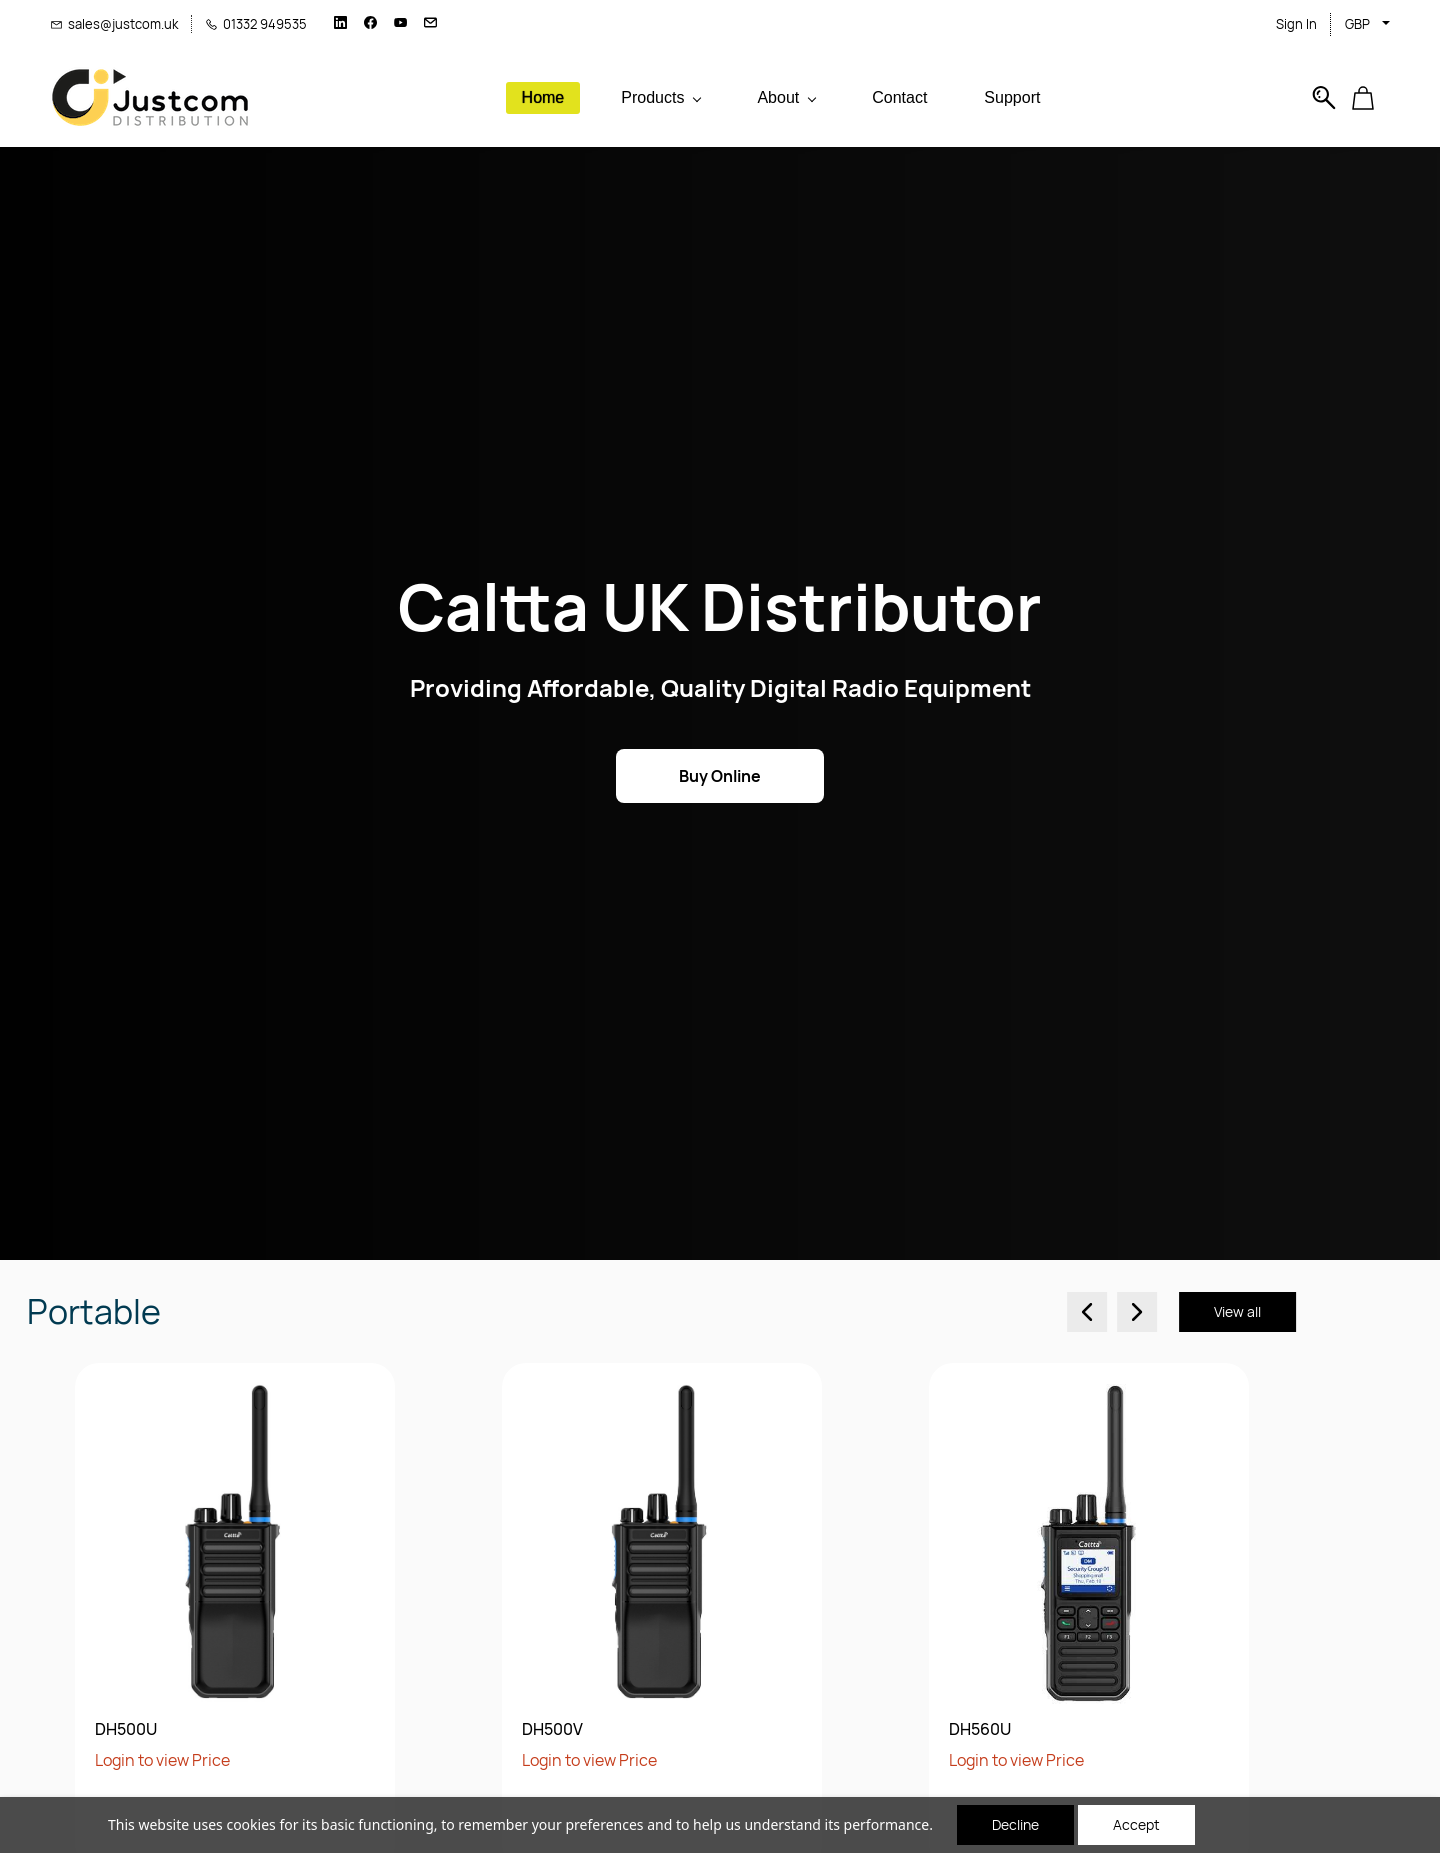  Describe the element at coordinates (1370, 98) in the screenshot. I see `[button]` at that location.